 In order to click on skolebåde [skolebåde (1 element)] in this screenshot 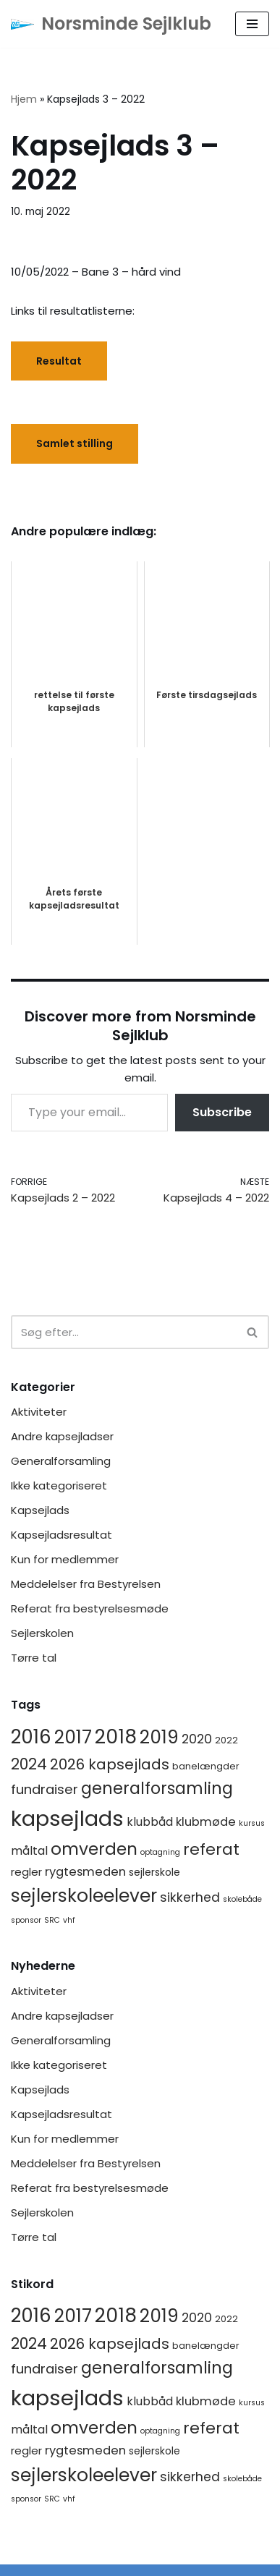, I will do `click(242, 1899)`.